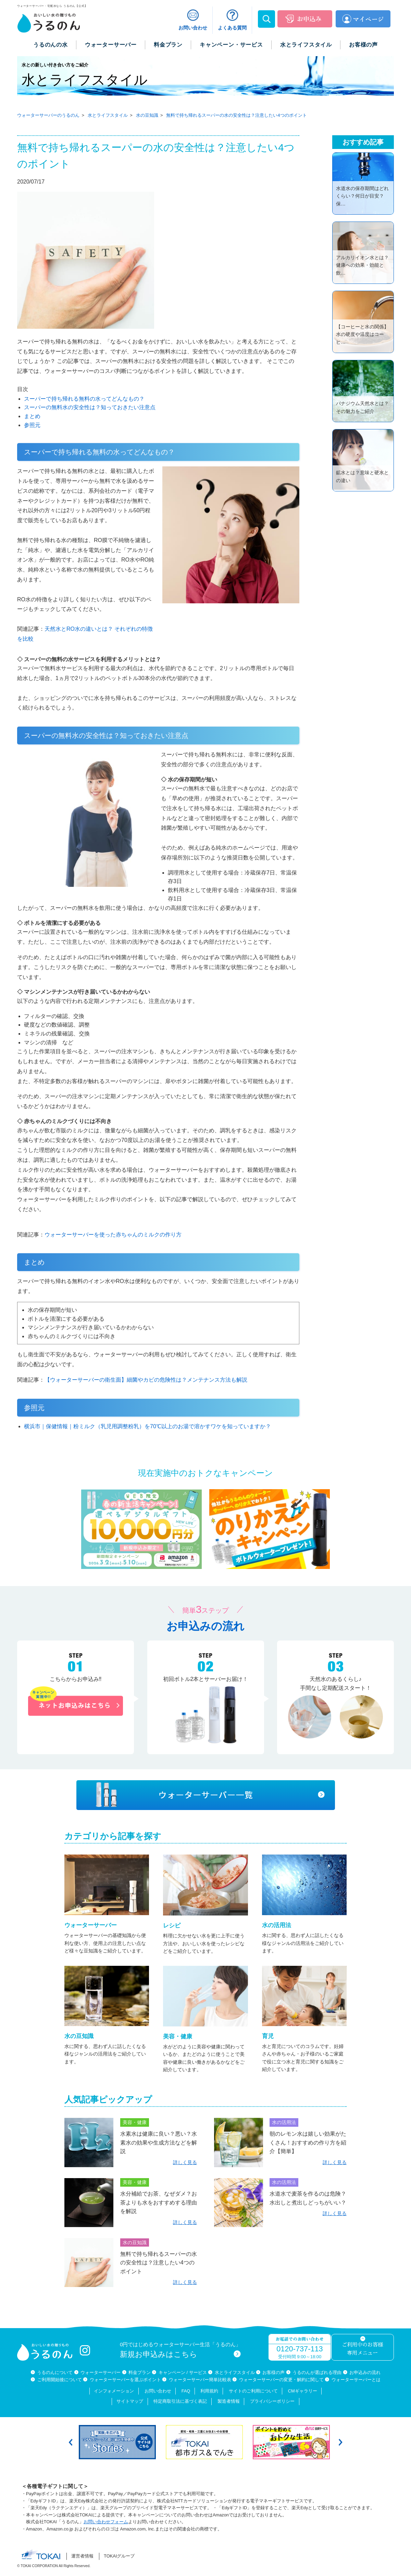  I want to click on 利用規約, so click(209, 2390).